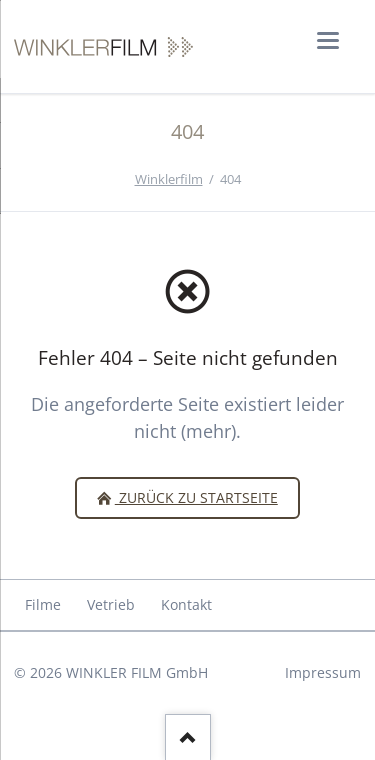 The image size is (375, 760). I want to click on Kontakt, so click(186, 604).